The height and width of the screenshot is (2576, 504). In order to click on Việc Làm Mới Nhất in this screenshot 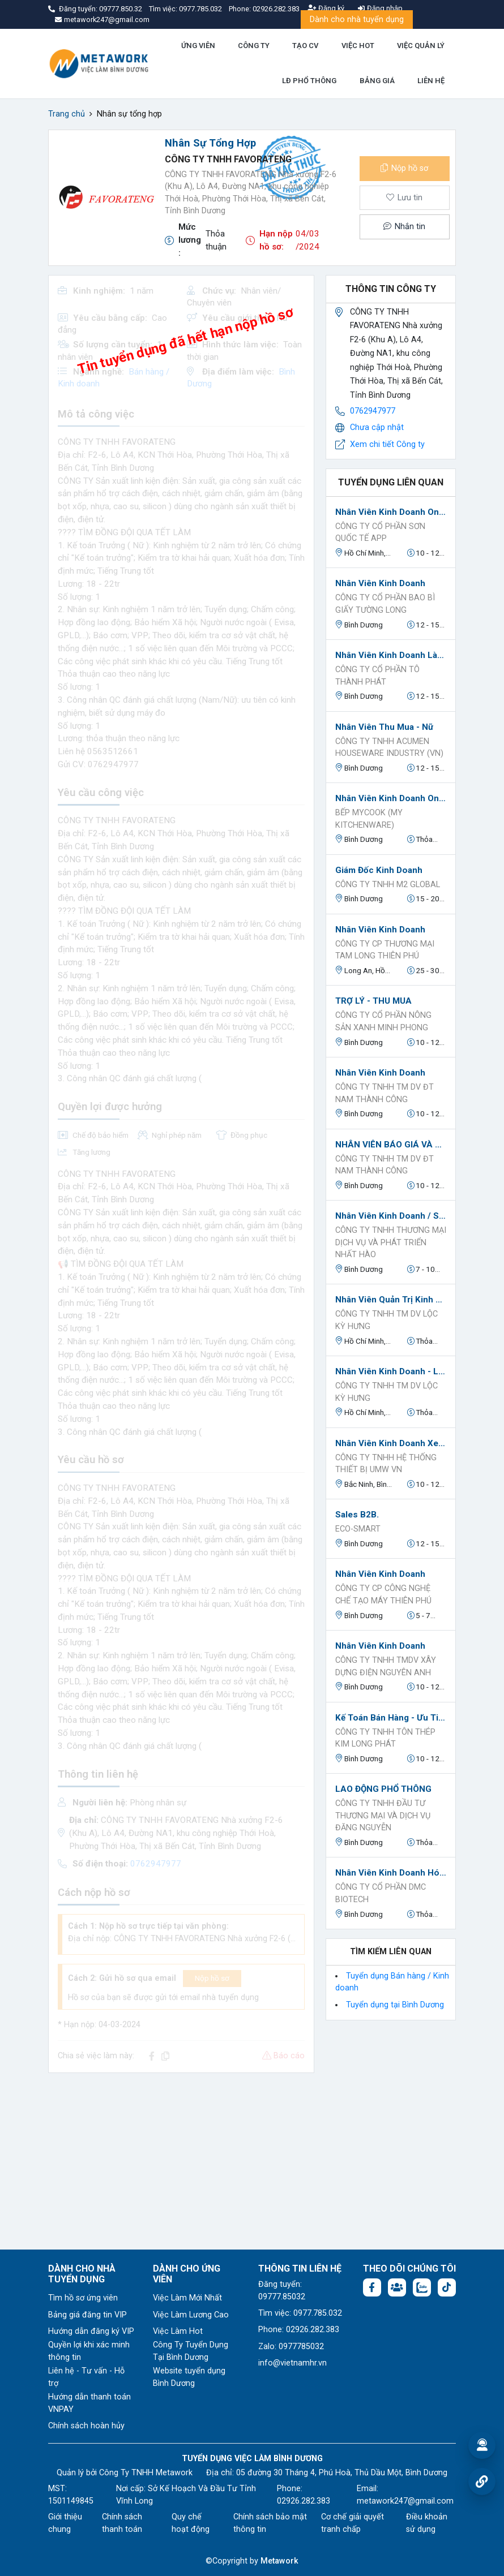, I will do `click(187, 2298)`.